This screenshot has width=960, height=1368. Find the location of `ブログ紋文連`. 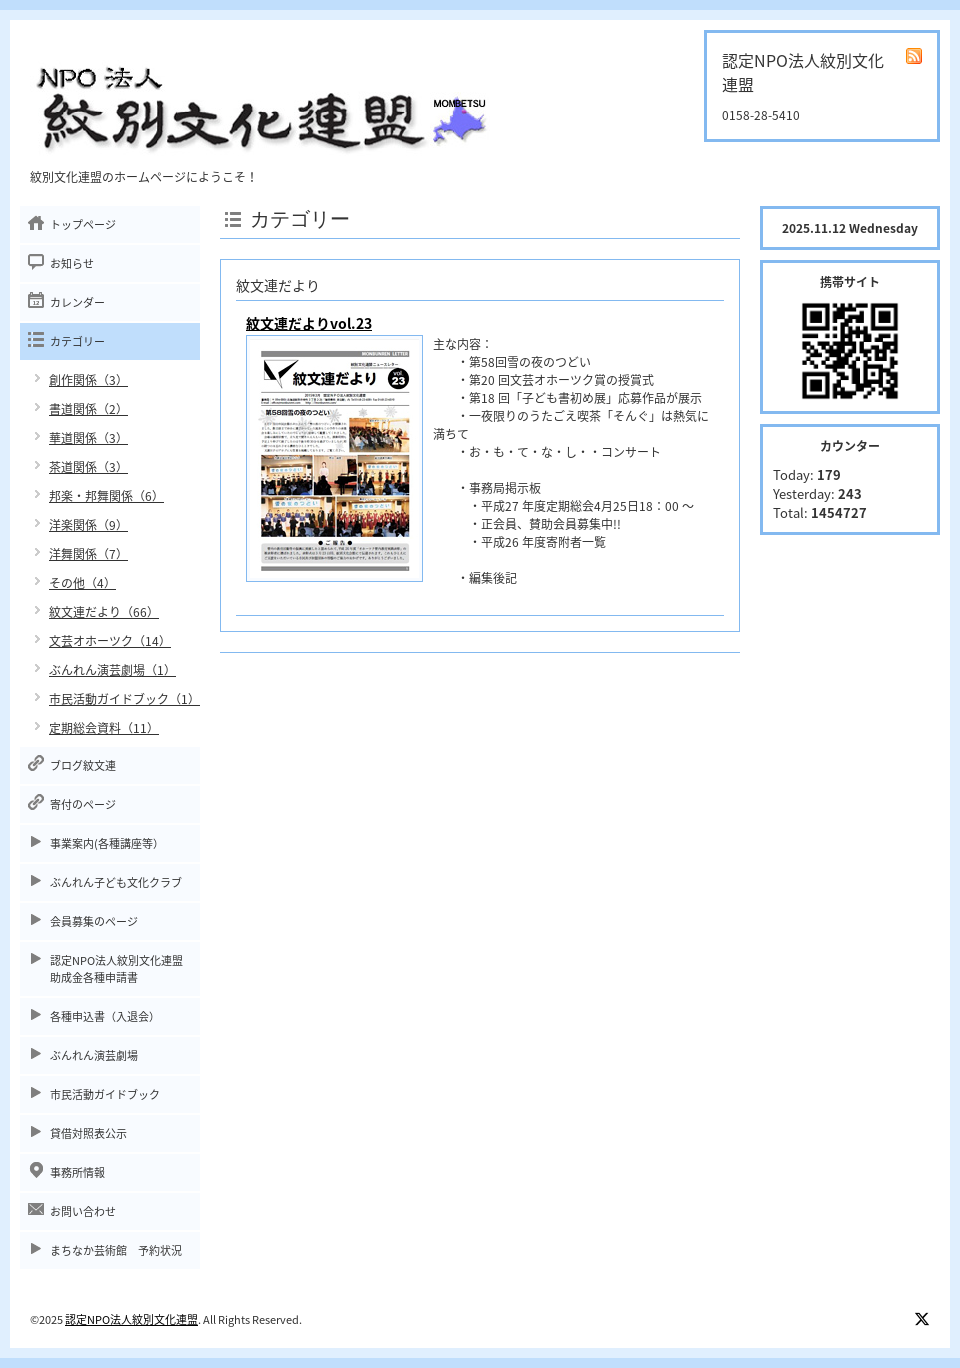

ブログ紋文連 is located at coordinates (83, 765).